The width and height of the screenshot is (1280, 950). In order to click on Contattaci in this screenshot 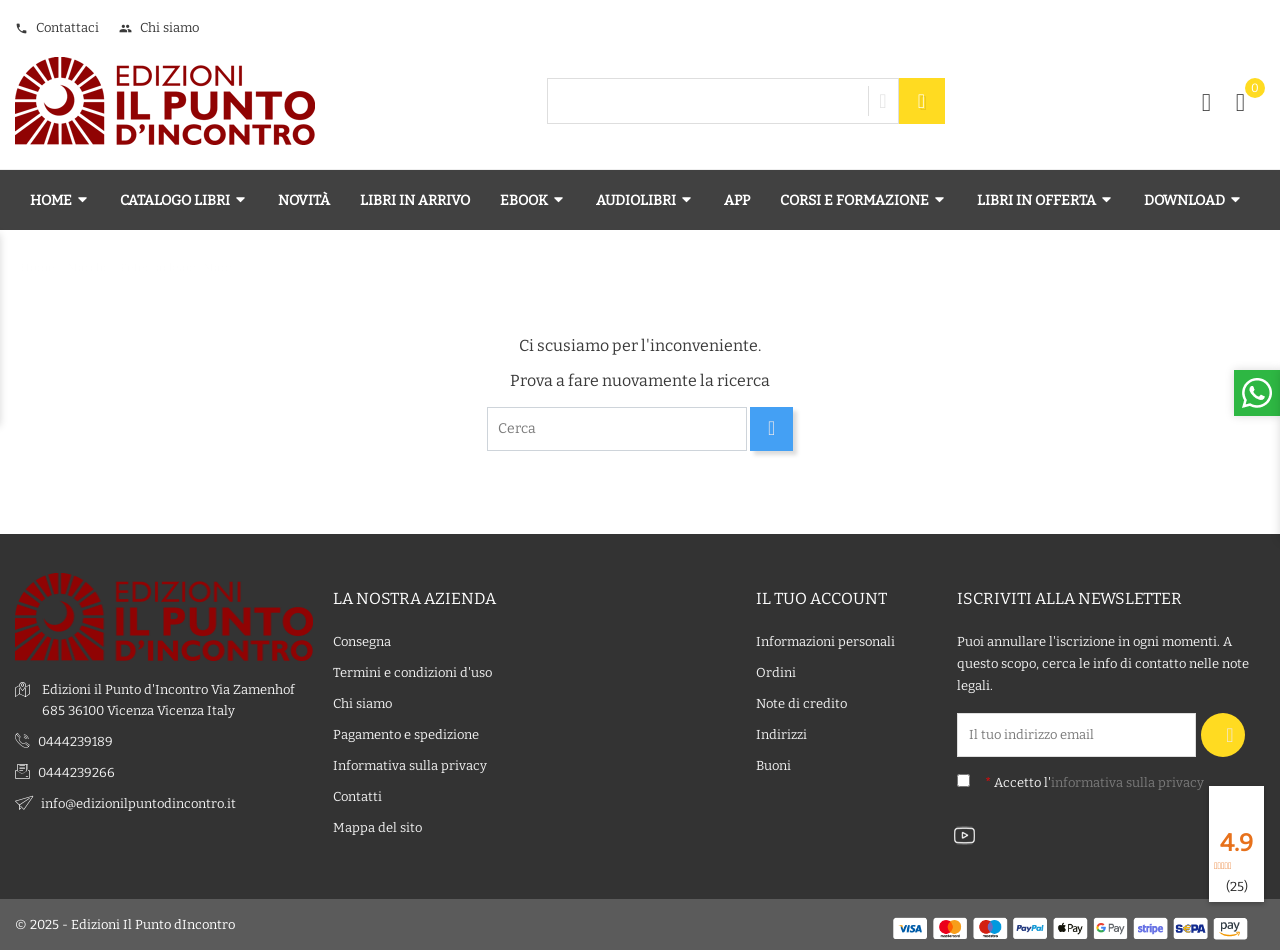, I will do `click(57, 27)`.